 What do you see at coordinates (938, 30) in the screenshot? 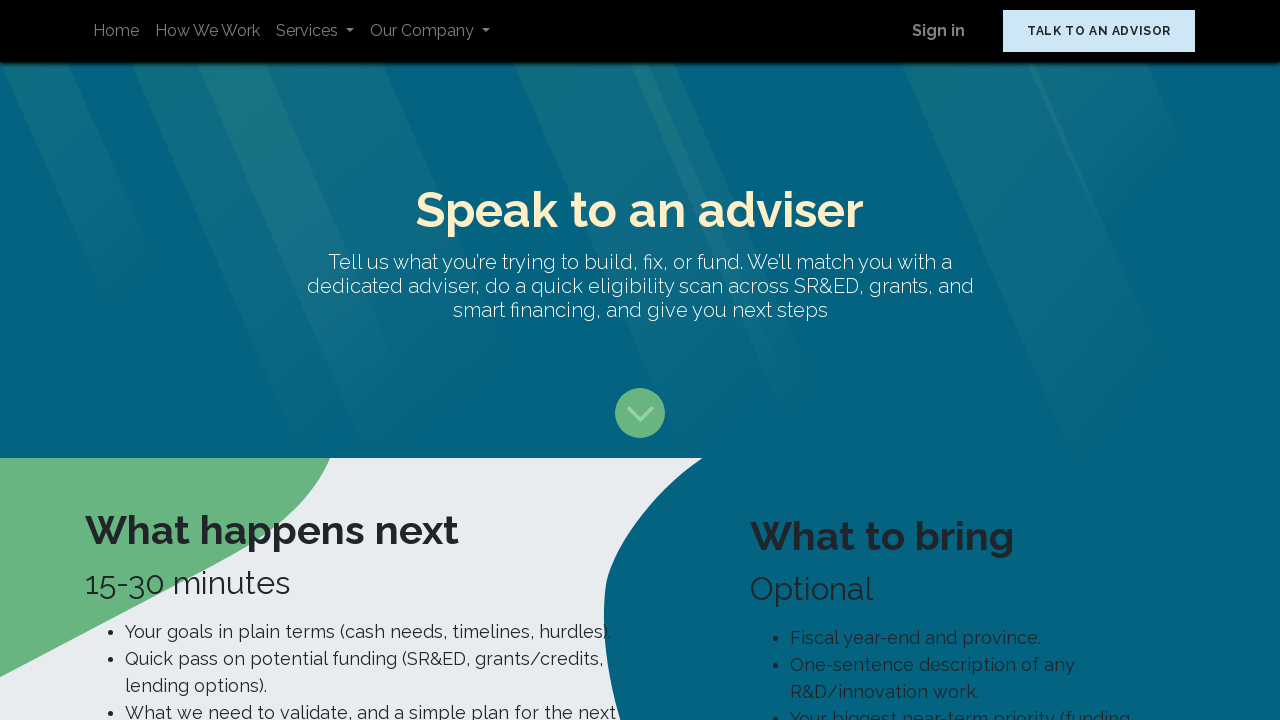
I see `Sign in` at bounding box center [938, 30].